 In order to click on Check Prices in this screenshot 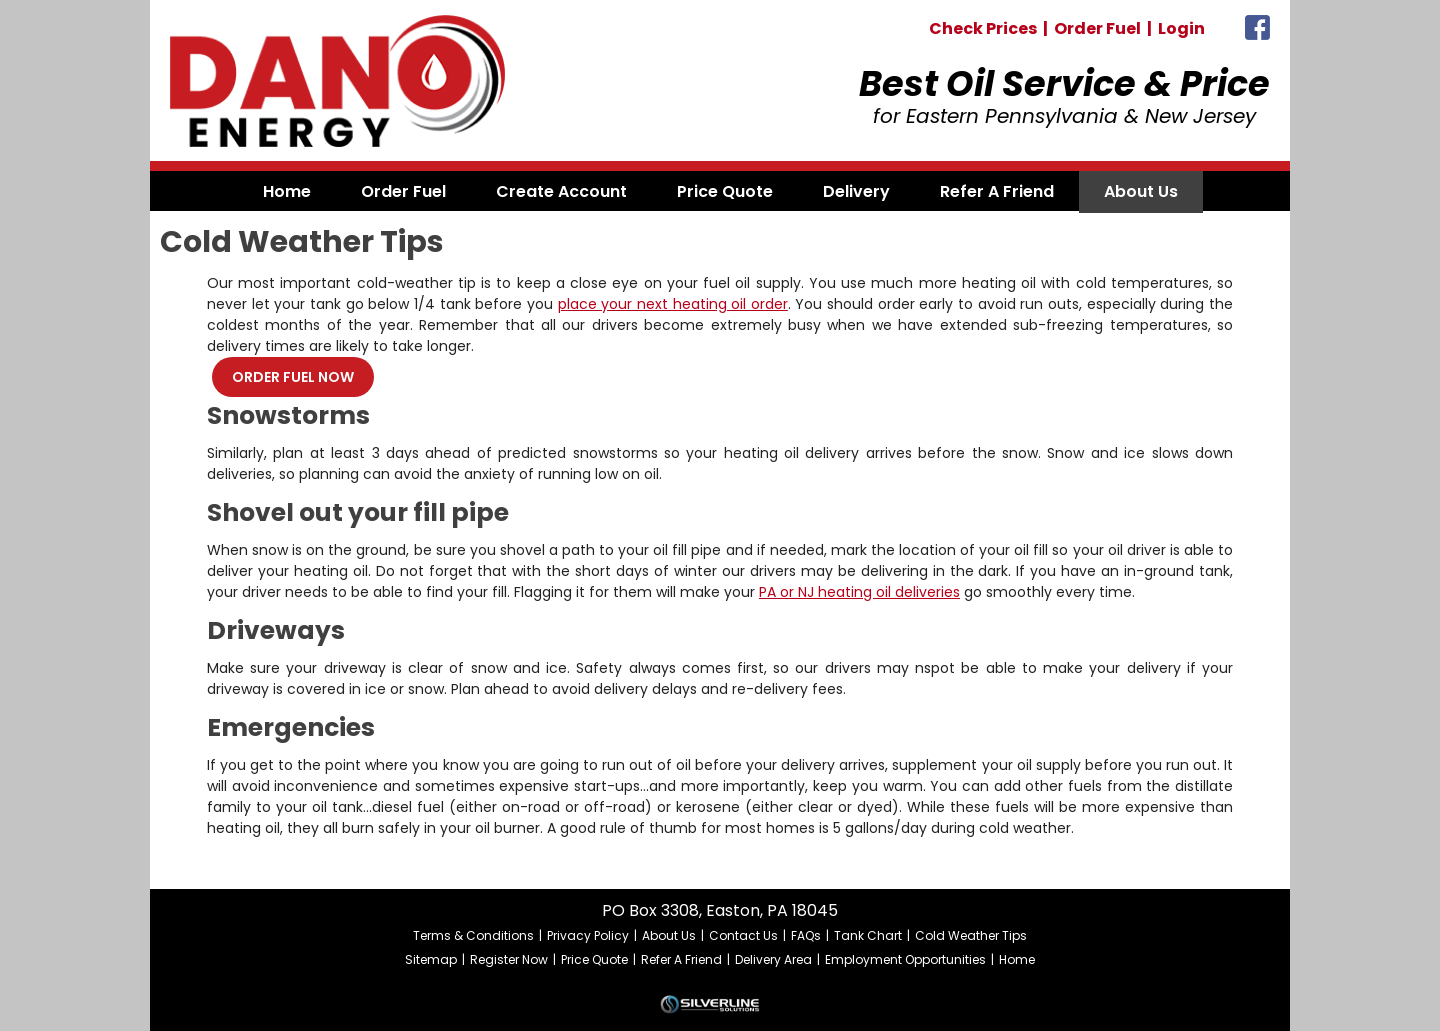, I will do `click(983, 28)`.